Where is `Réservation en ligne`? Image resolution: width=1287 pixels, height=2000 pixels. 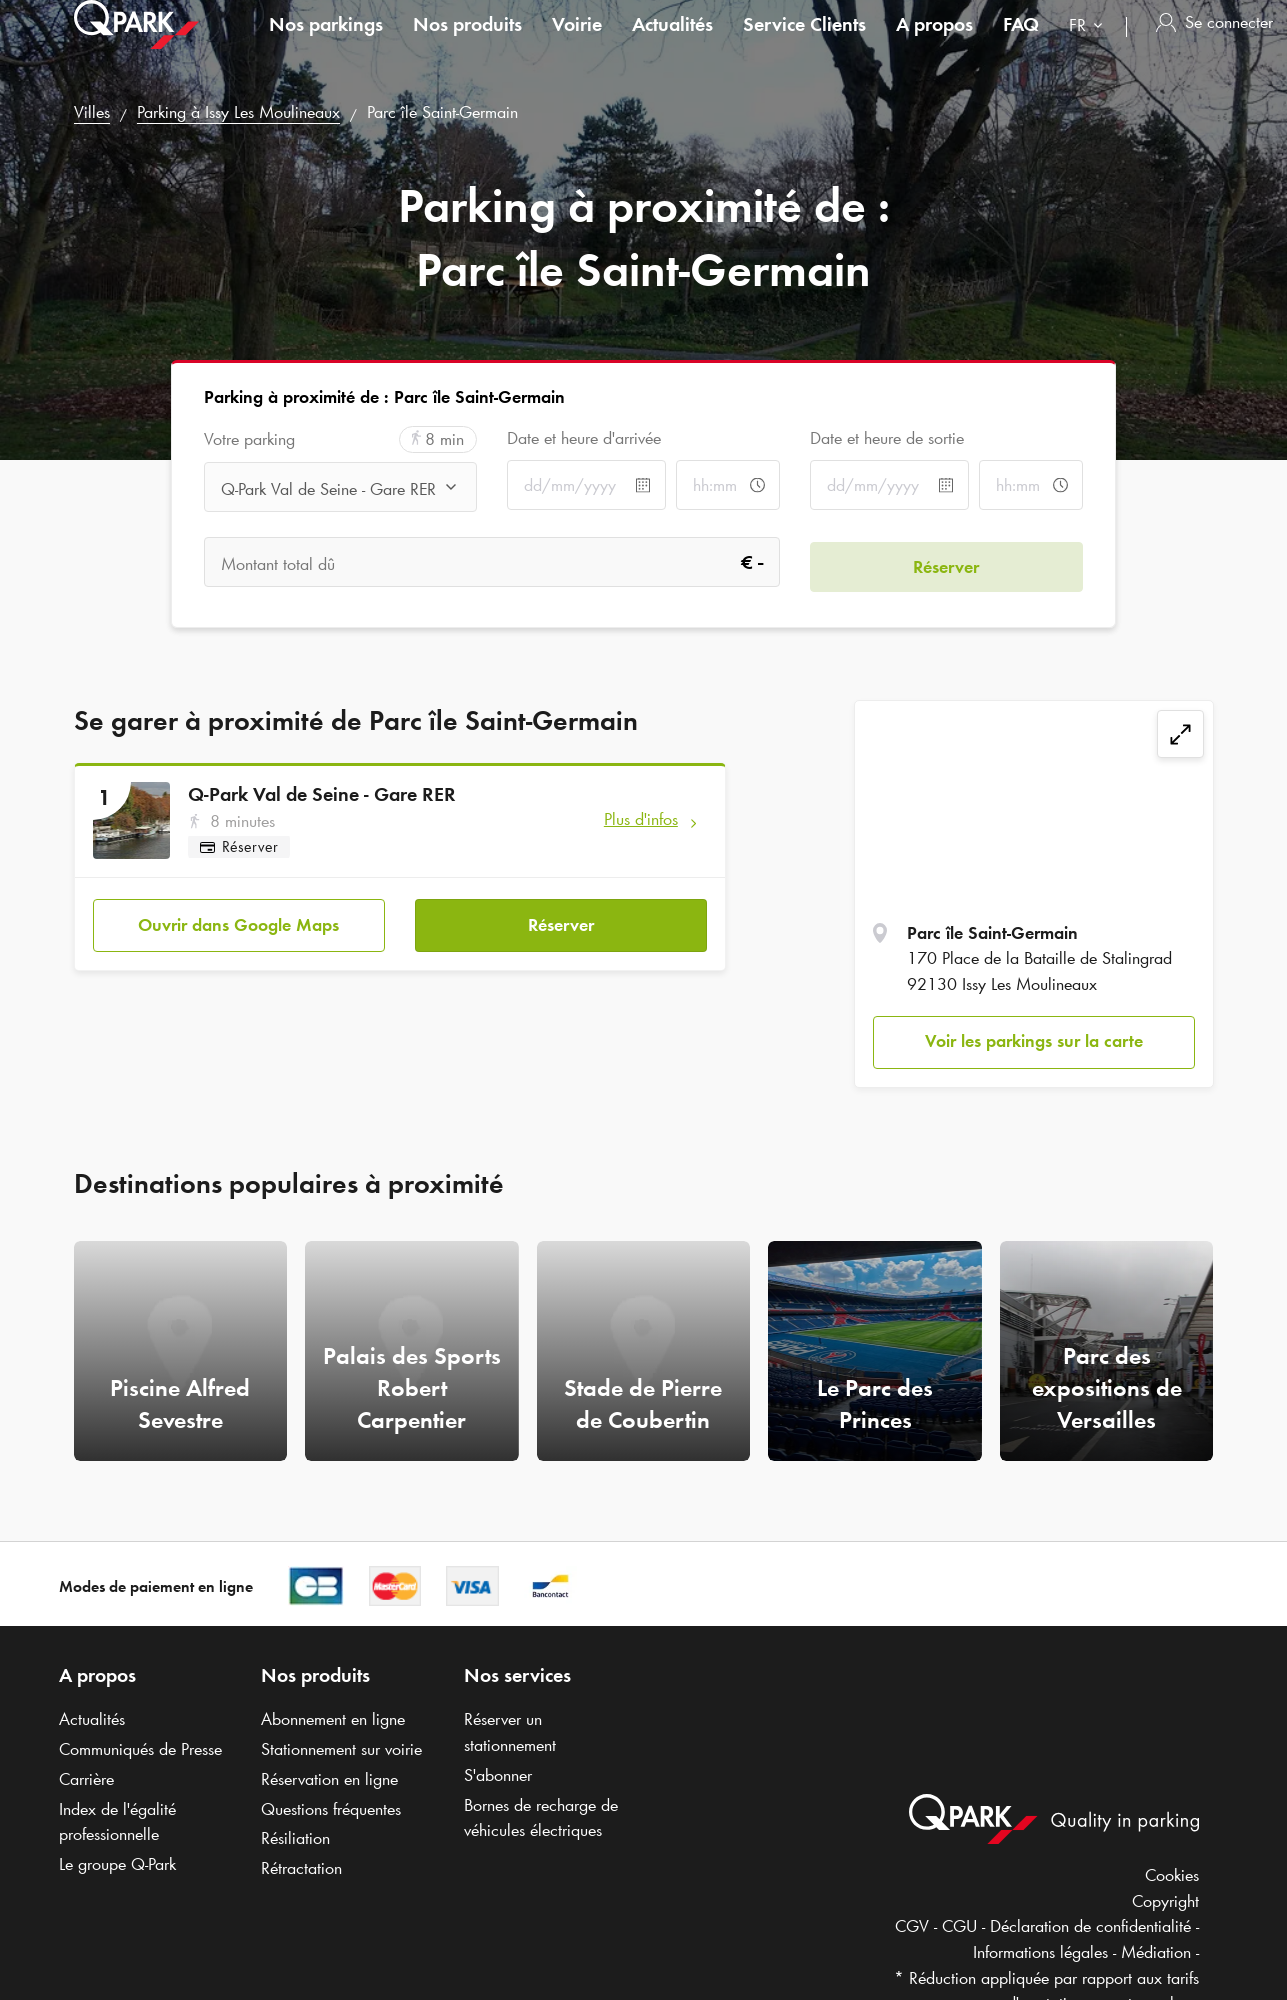
Réservation en ligne is located at coordinates (329, 1779).